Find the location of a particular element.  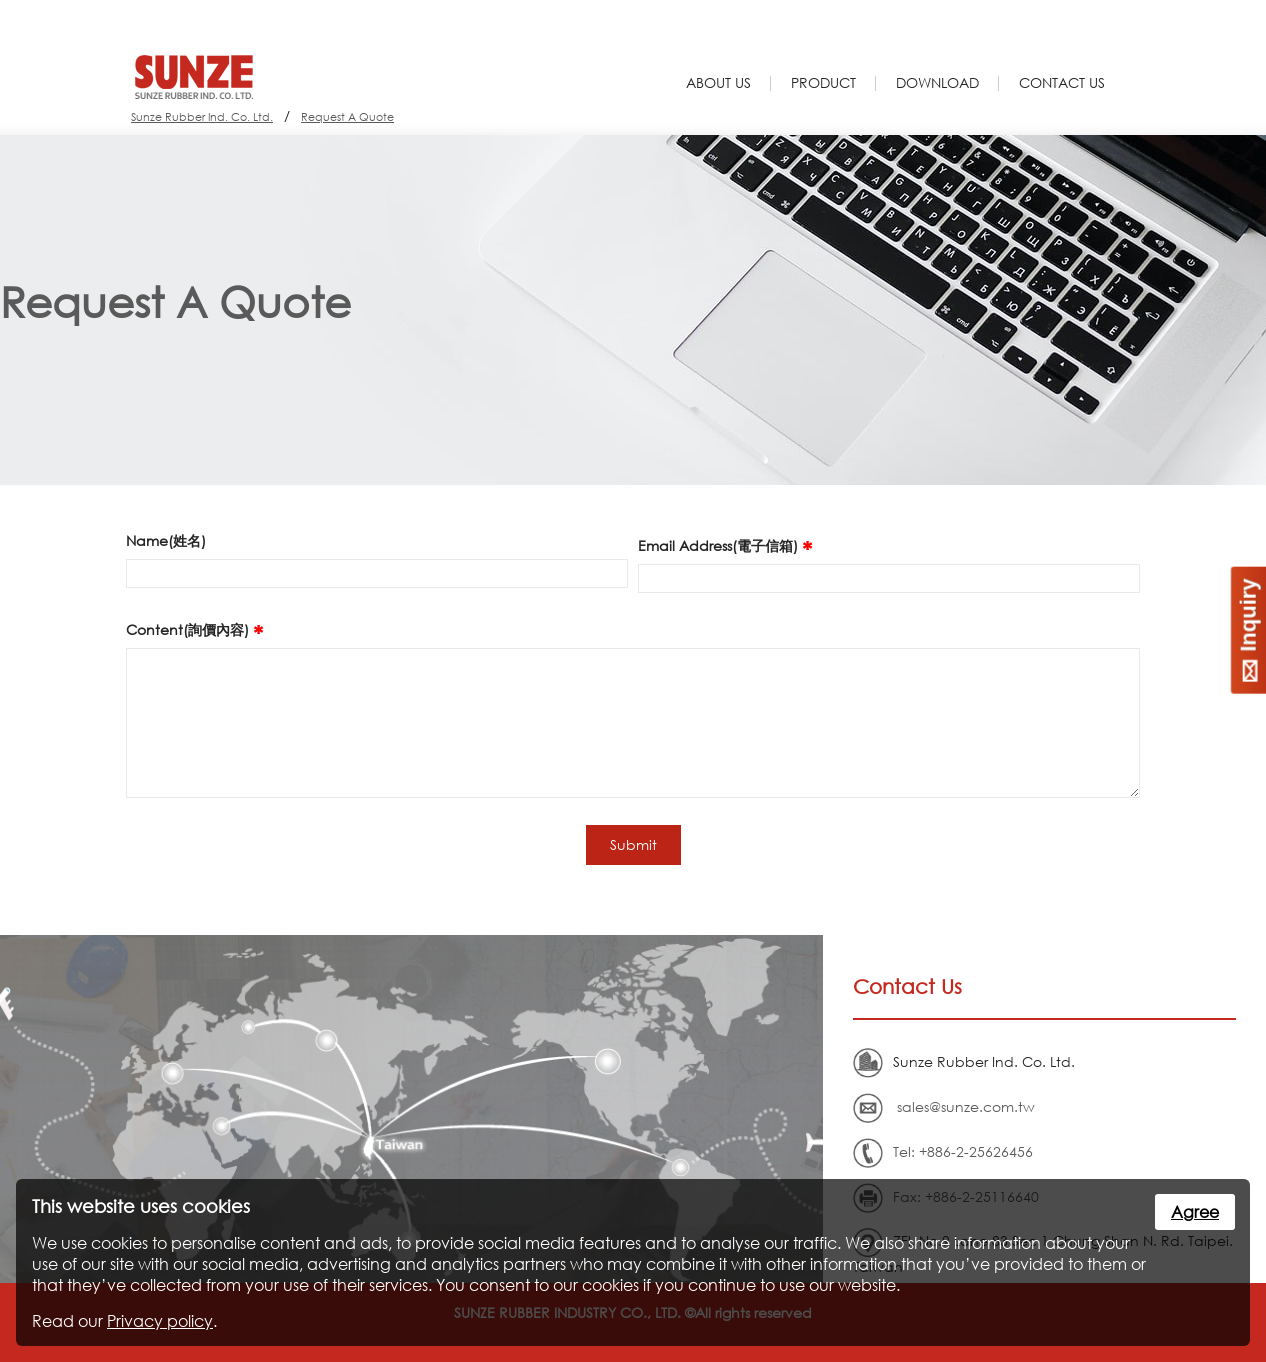

sales@sunze.com.tw is located at coordinates (966, 1106).